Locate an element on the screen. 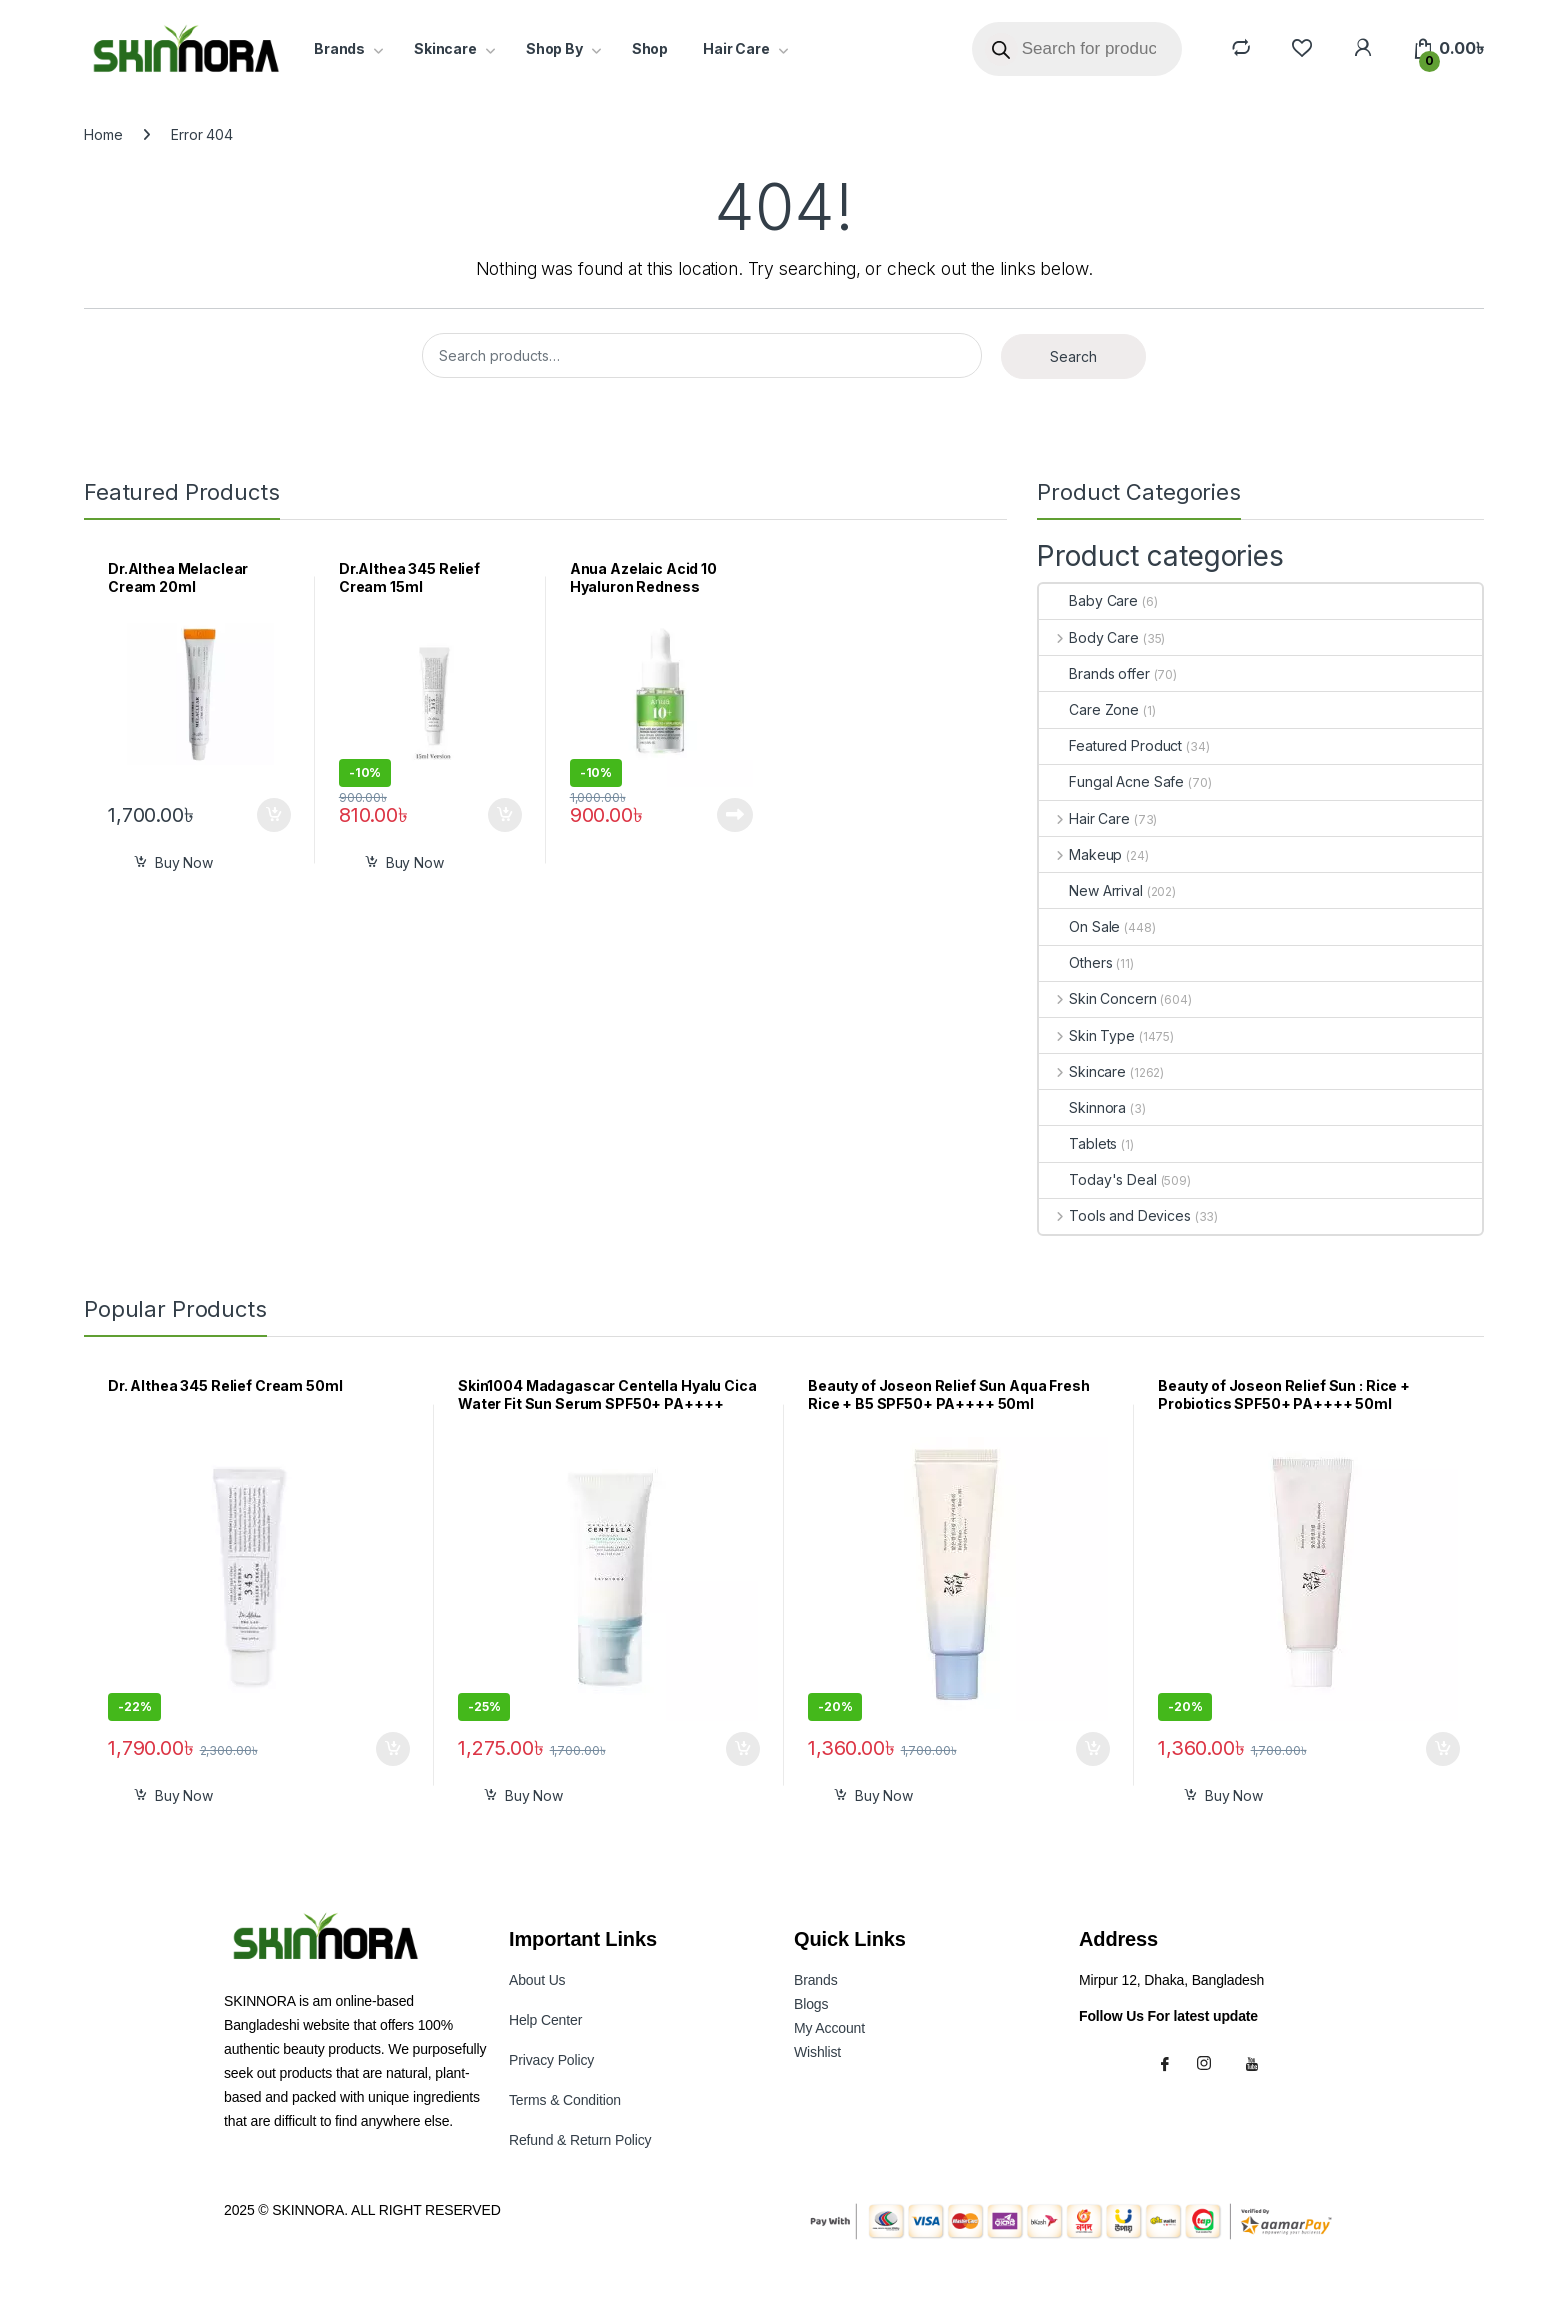 This screenshot has width=1568, height=2303. Buy Now is located at coordinates (184, 862).